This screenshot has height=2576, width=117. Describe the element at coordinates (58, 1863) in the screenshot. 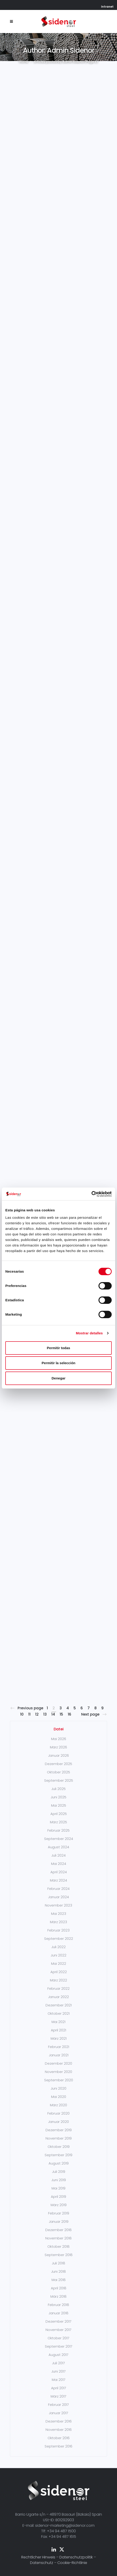

I see `Mai 2024` at that location.